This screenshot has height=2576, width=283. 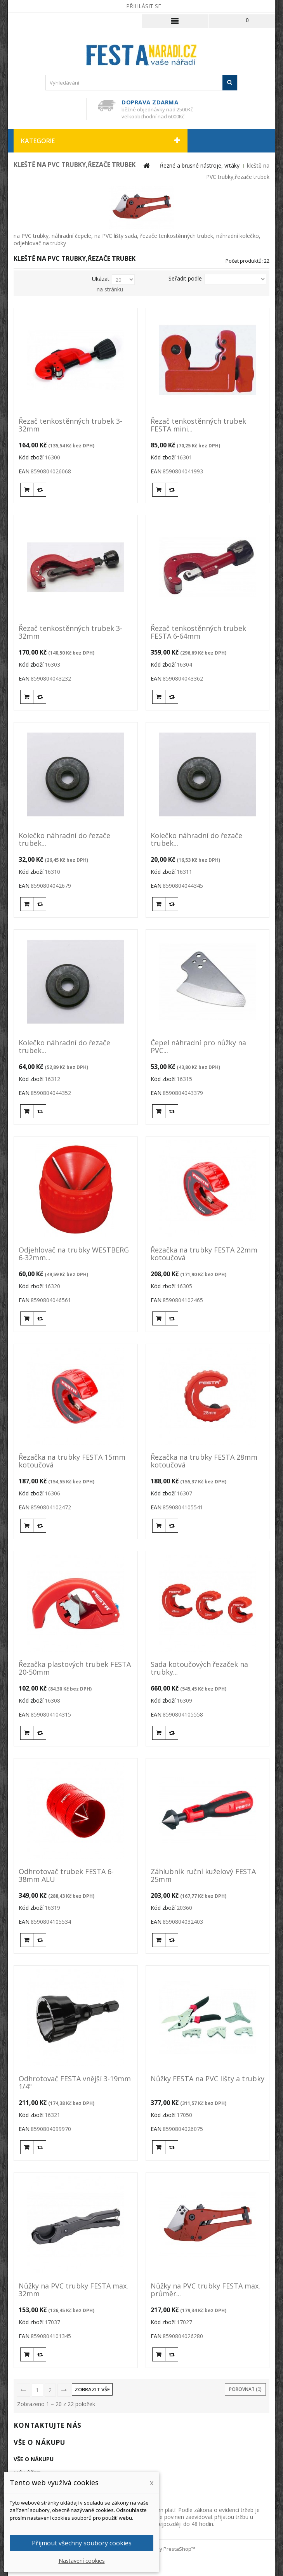 What do you see at coordinates (74, 1254) in the screenshot?
I see `Odjehlovač na trubky WESTBERG 6-32mm...` at bounding box center [74, 1254].